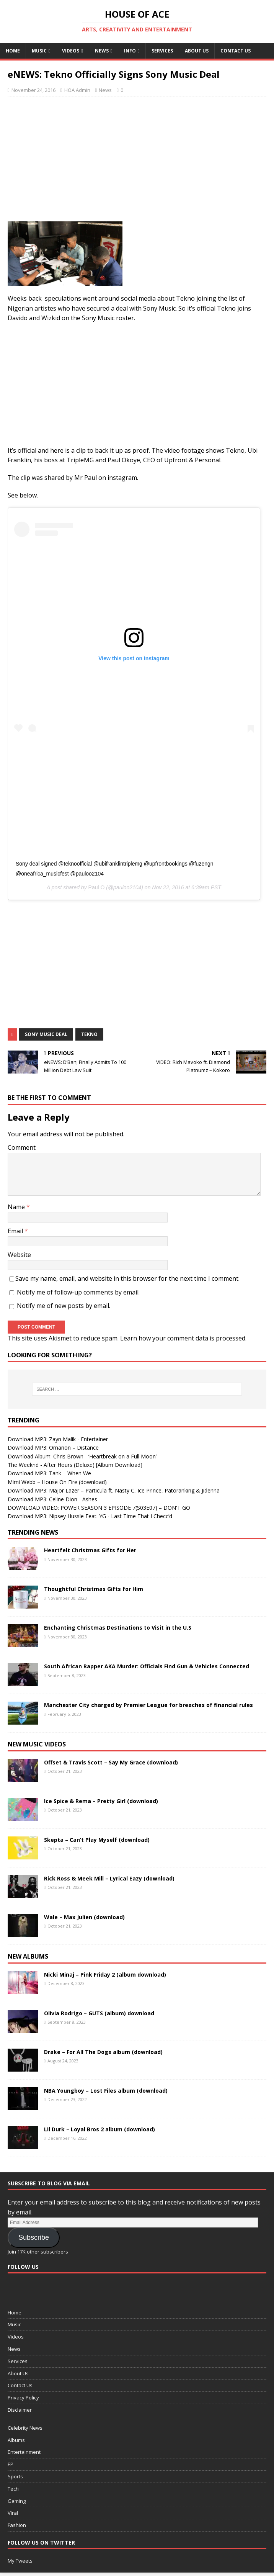  Describe the element at coordinates (37, 1744) in the screenshot. I see `New Music Videos` at that location.